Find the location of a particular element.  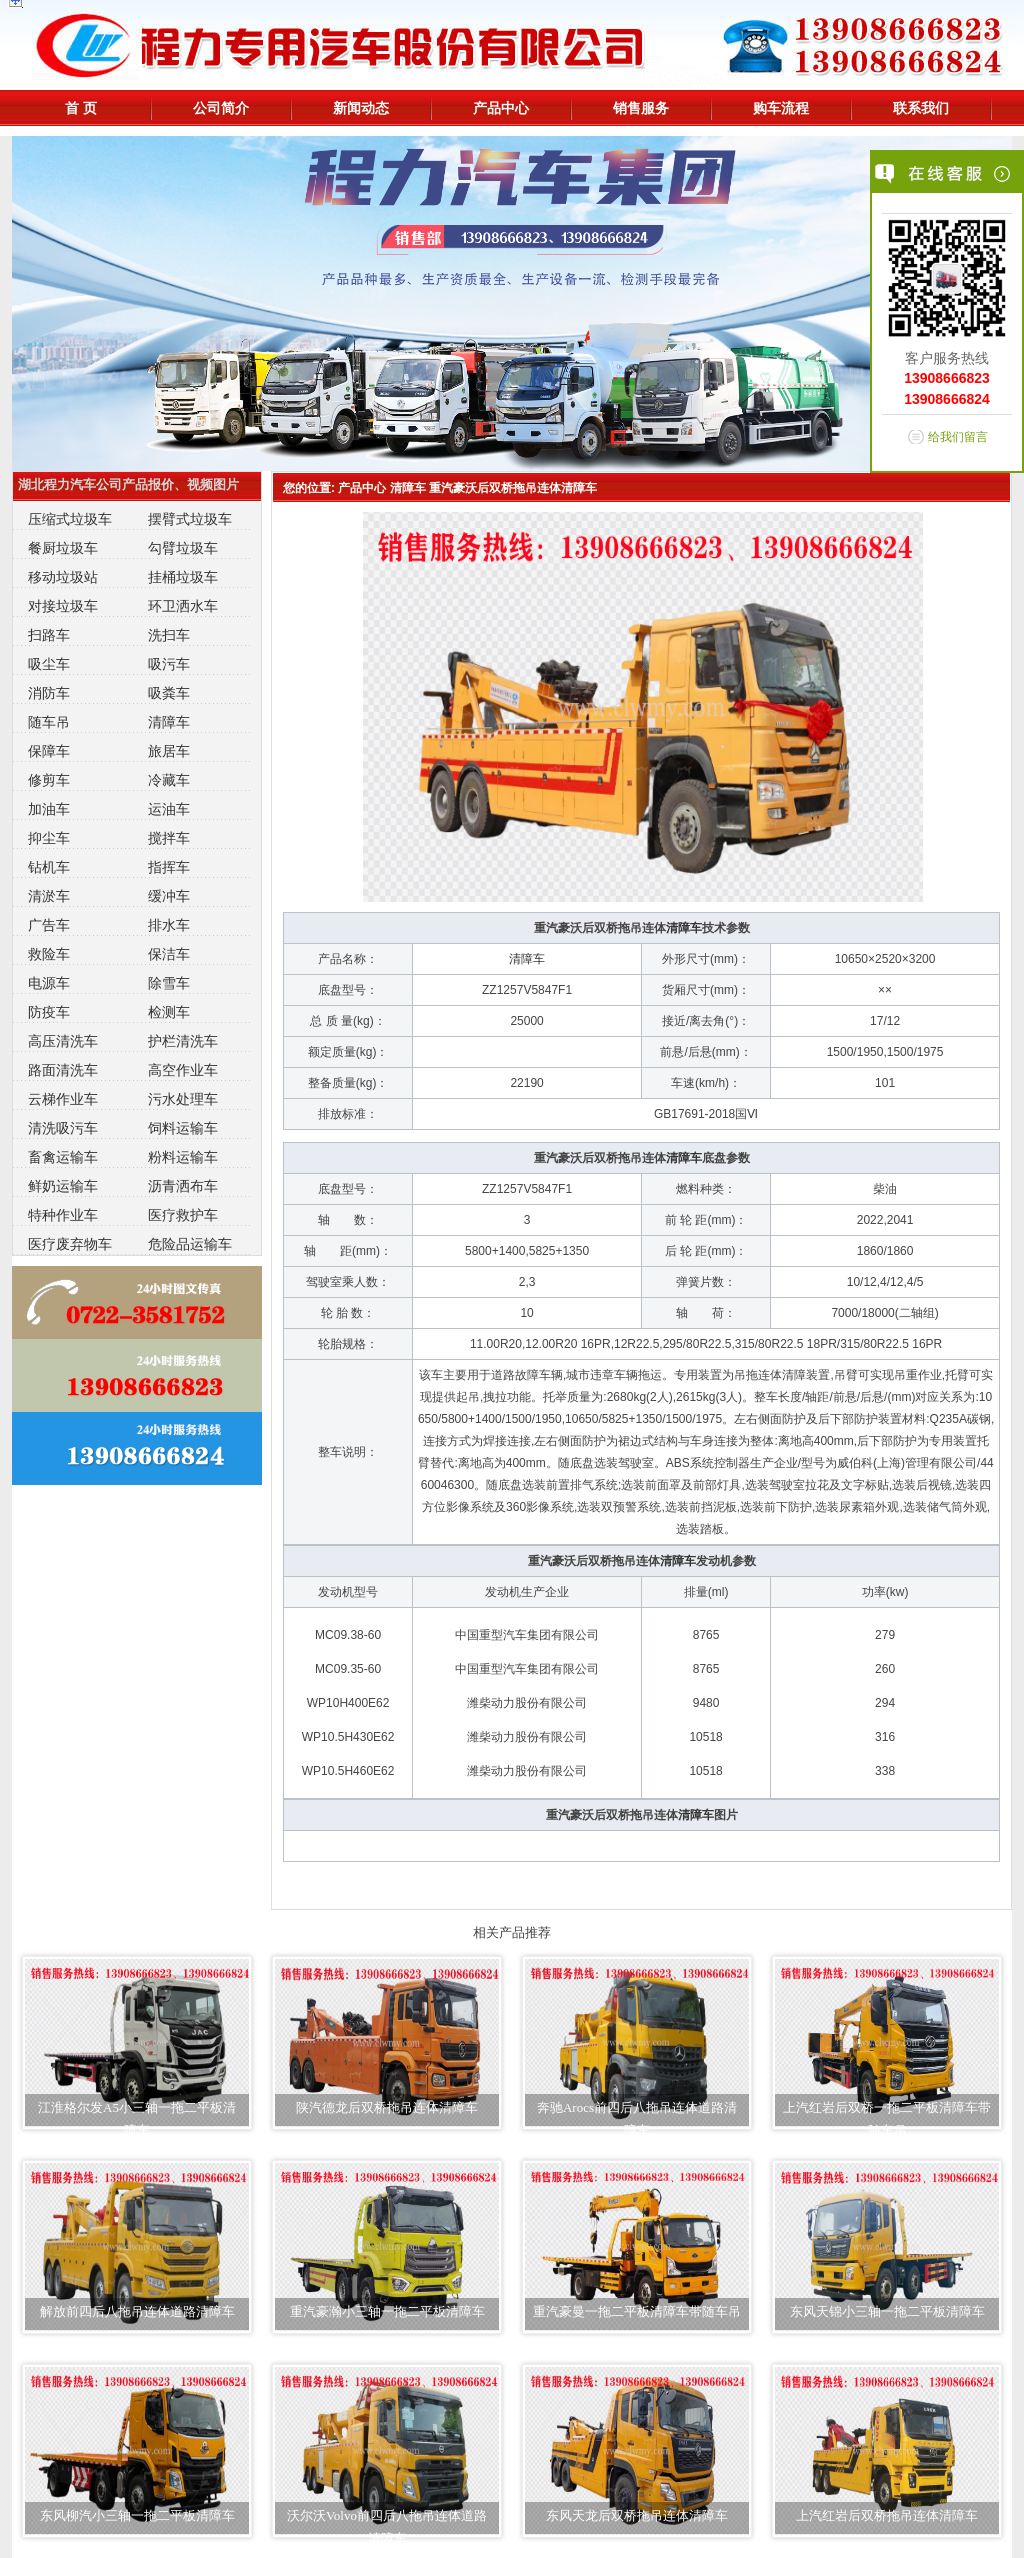

沥青洒布车 is located at coordinates (183, 1186).